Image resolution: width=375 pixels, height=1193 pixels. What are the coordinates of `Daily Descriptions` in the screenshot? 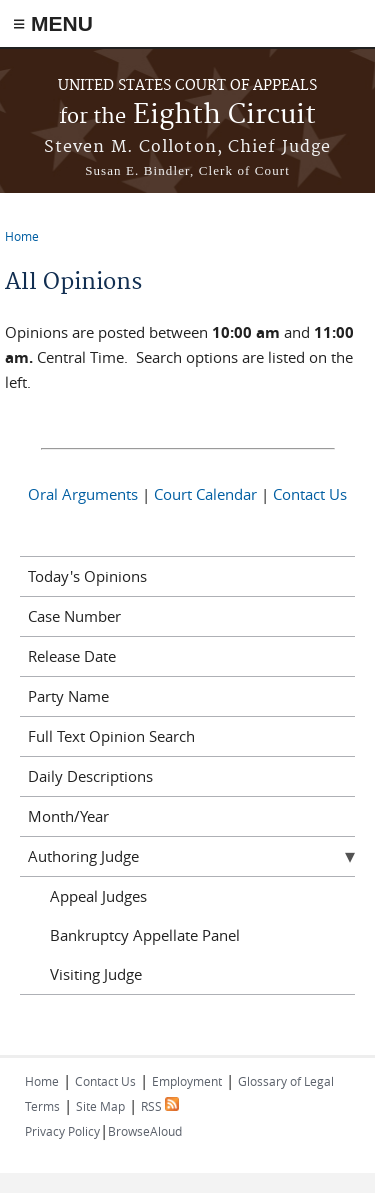 It's located at (90, 776).